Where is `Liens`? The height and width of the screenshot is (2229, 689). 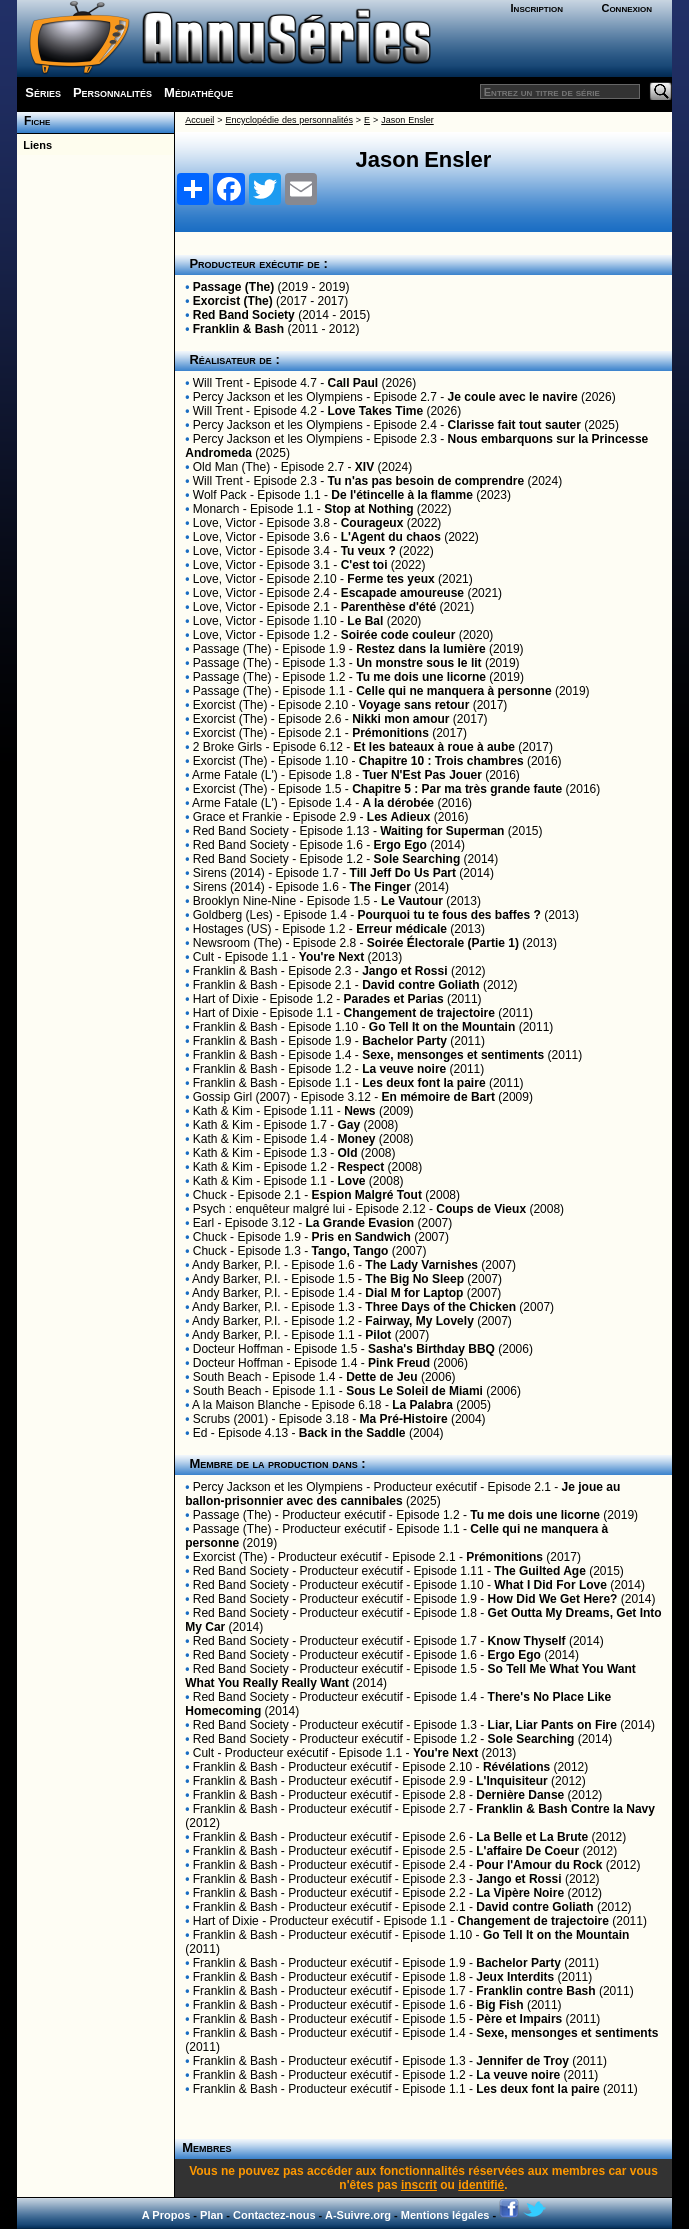 Liens is located at coordinates (34, 145).